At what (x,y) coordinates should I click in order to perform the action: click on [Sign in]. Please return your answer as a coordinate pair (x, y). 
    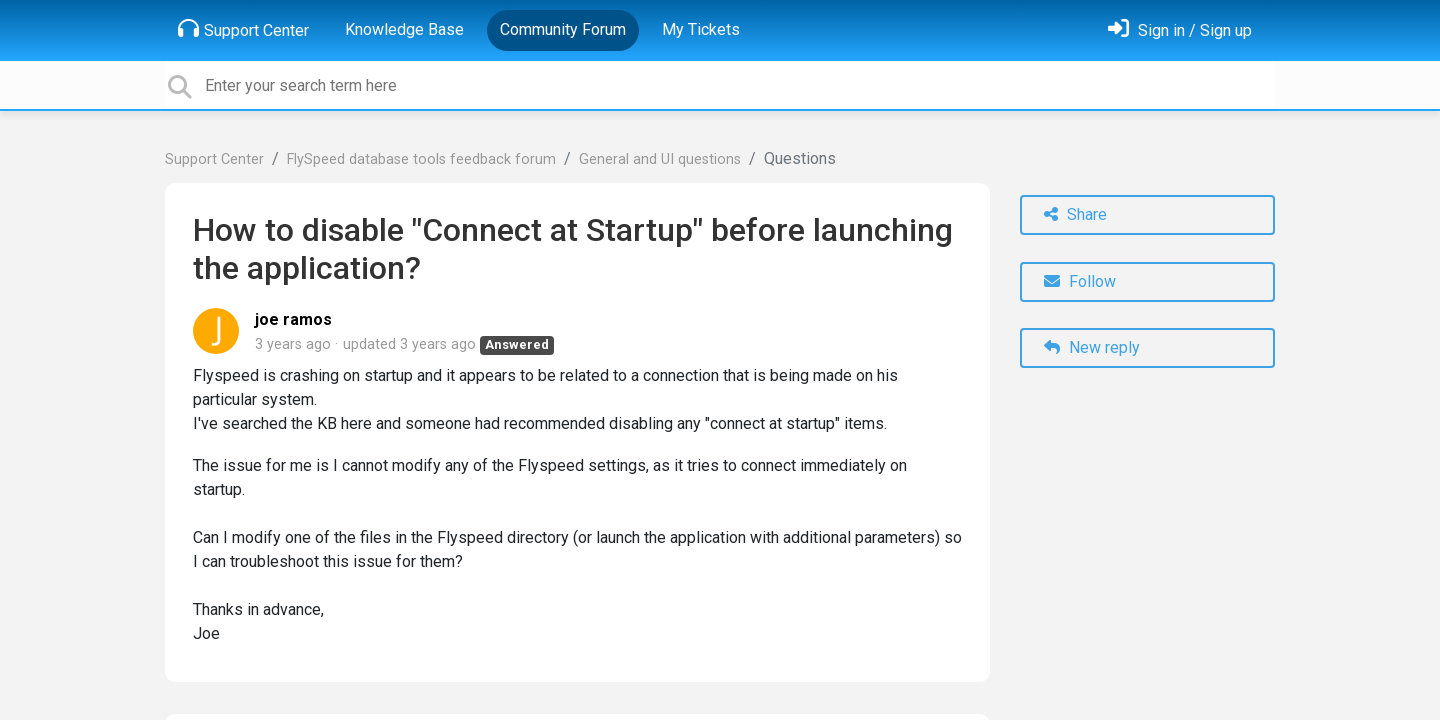
    Looking at the image, I should click on (1180, 30).